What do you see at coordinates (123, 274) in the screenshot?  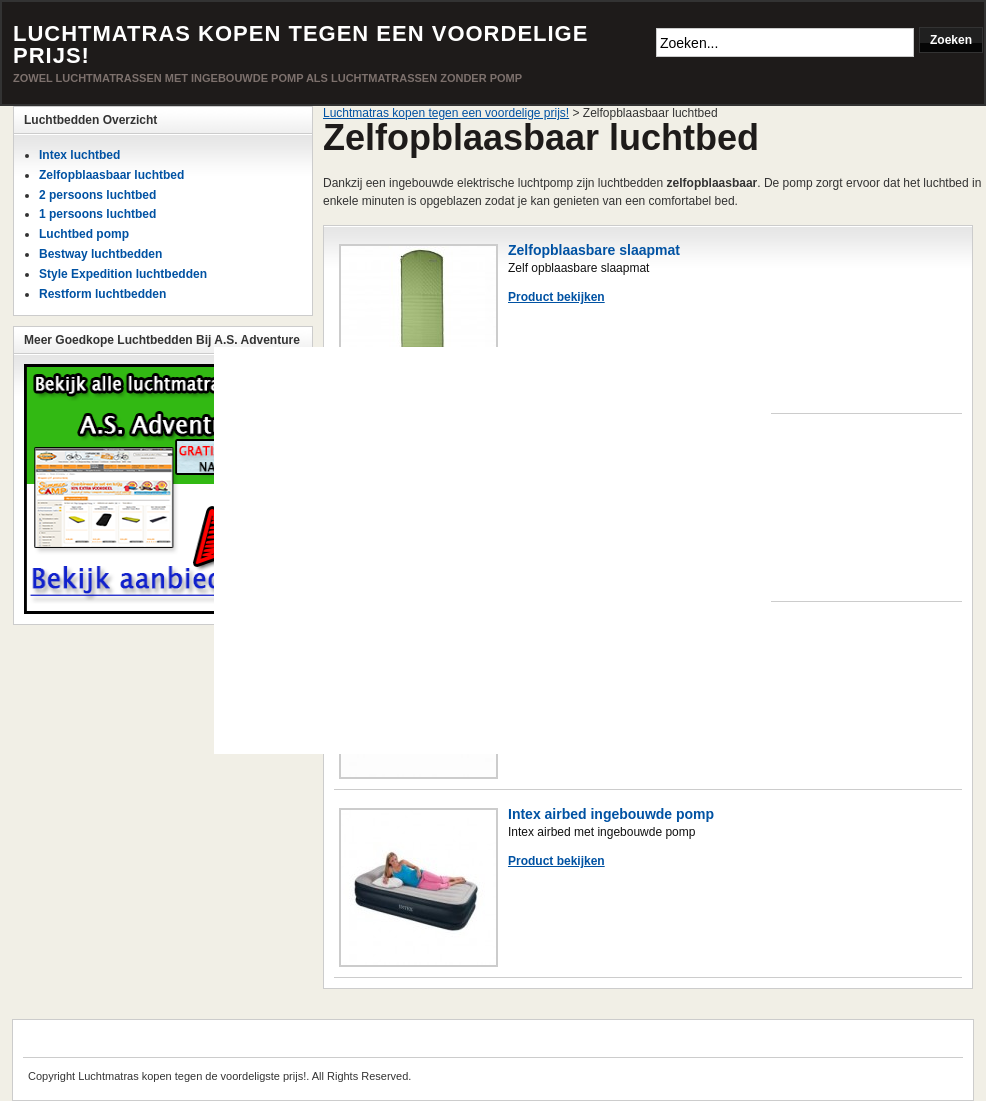 I see `Style Expedition luchtbedden` at bounding box center [123, 274].